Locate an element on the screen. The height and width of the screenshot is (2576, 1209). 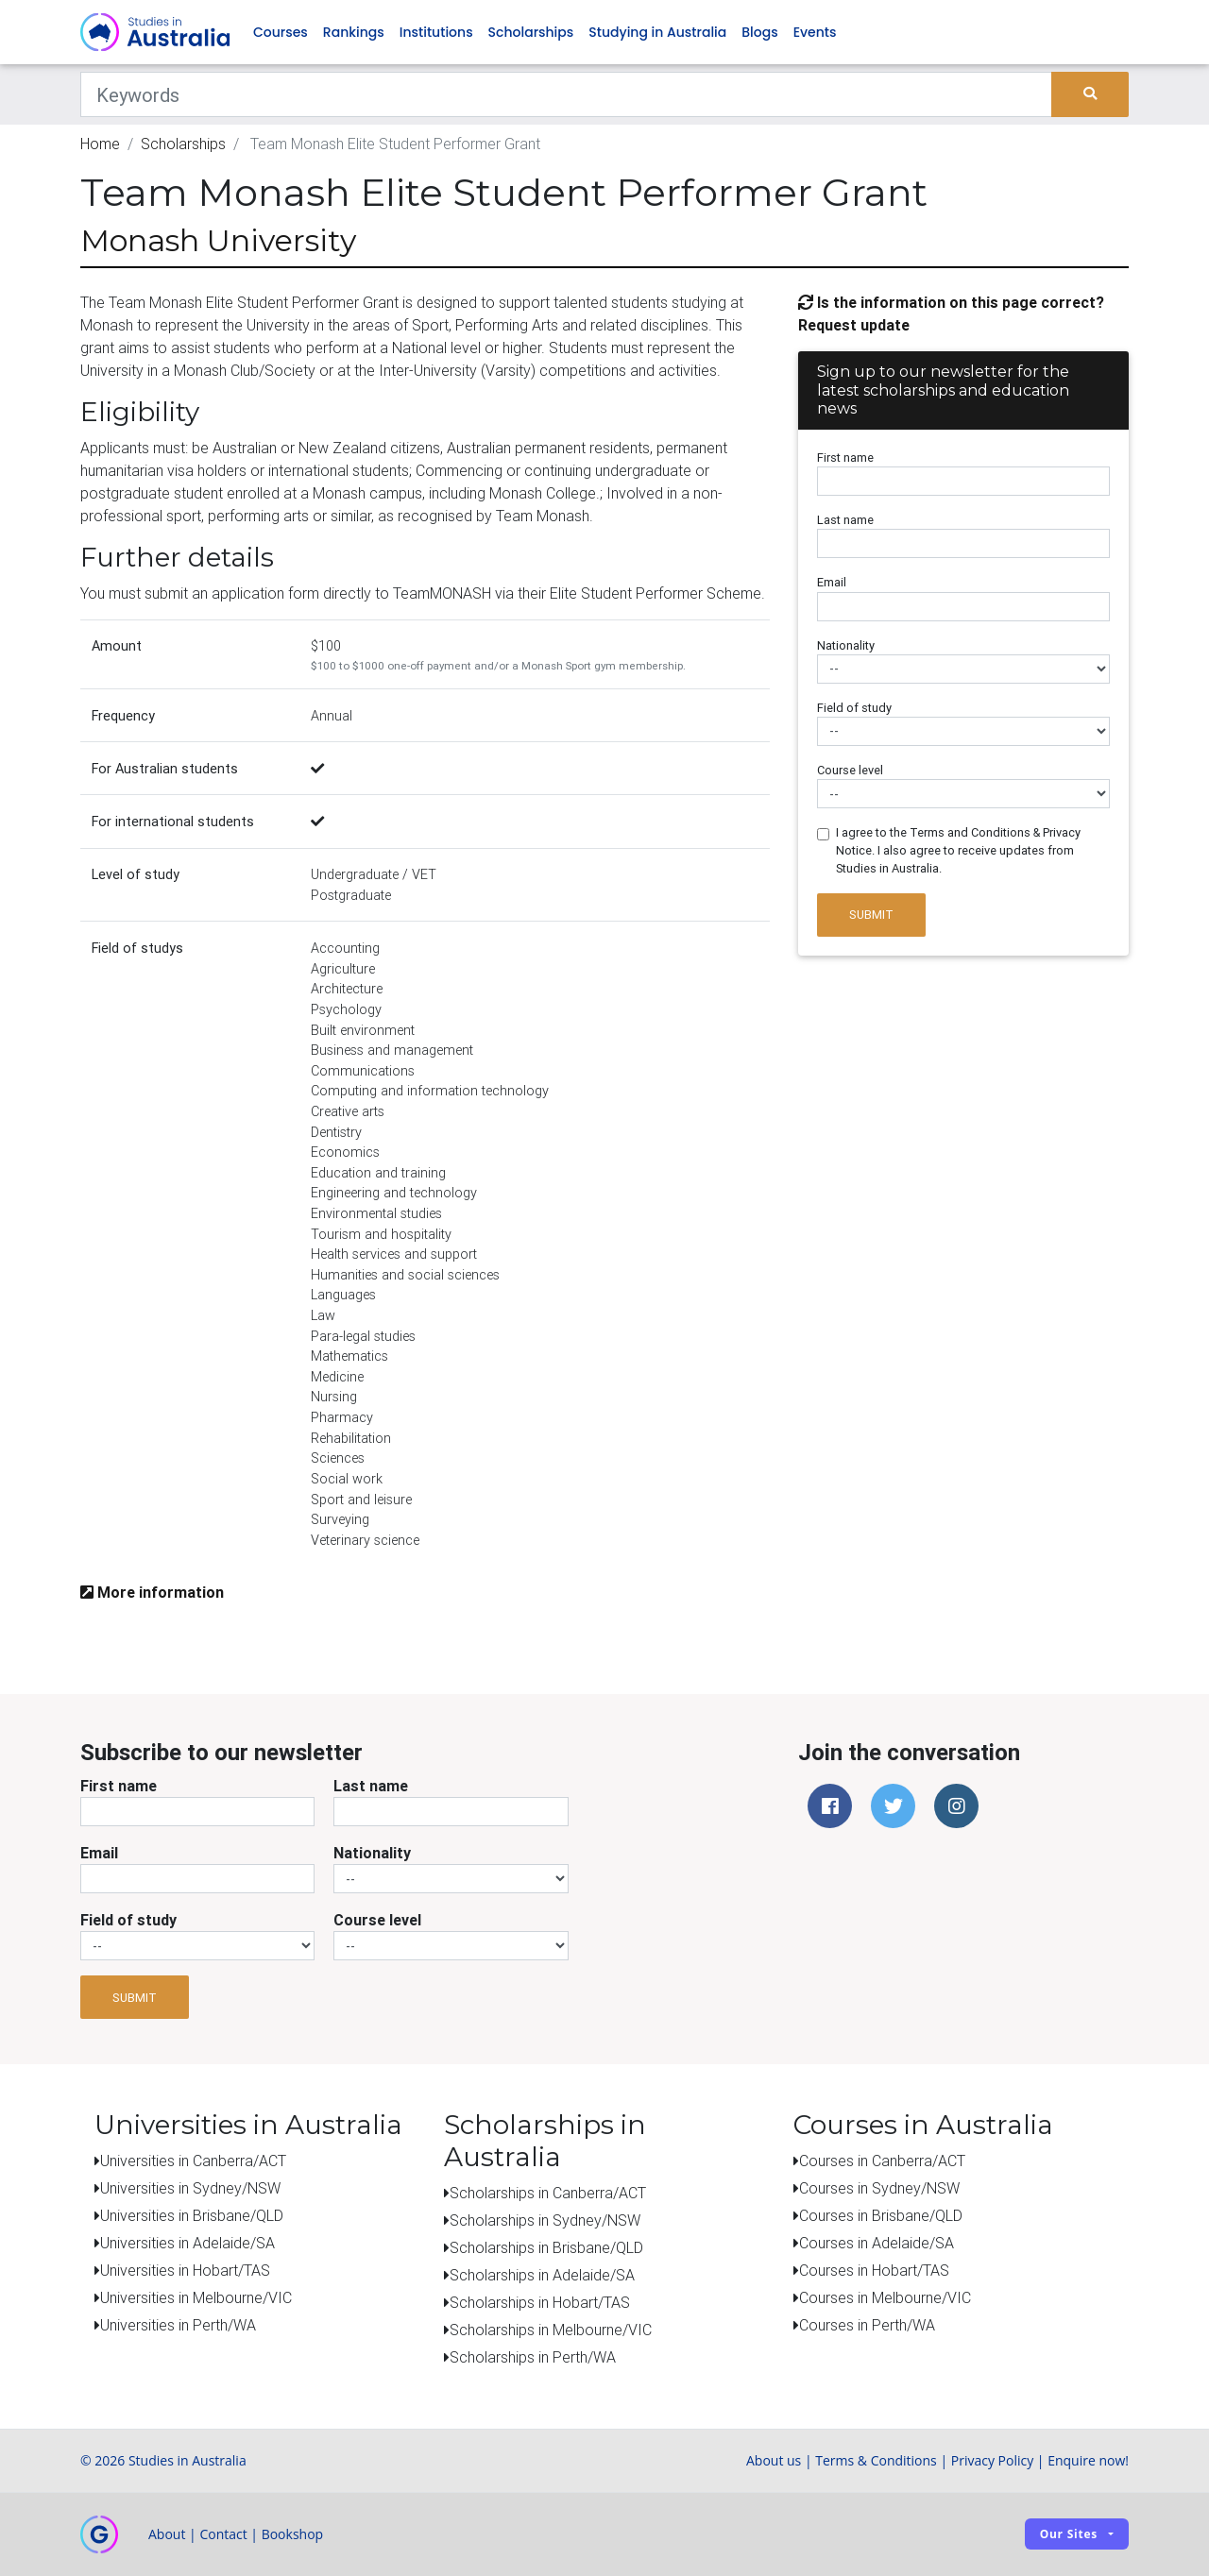
Courses in Hobart/TAS is located at coordinates (874, 2270).